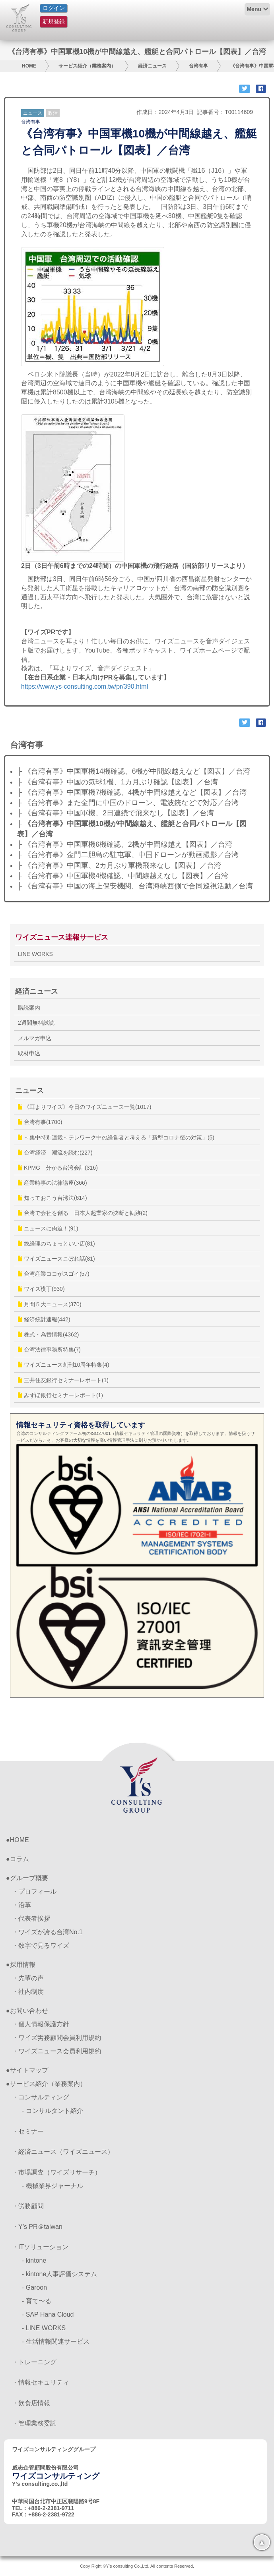 The height and width of the screenshot is (2576, 274). What do you see at coordinates (63, 1380) in the screenshot?
I see `三井住友銀行セミナーレポート(1)` at bounding box center [63, 1380].